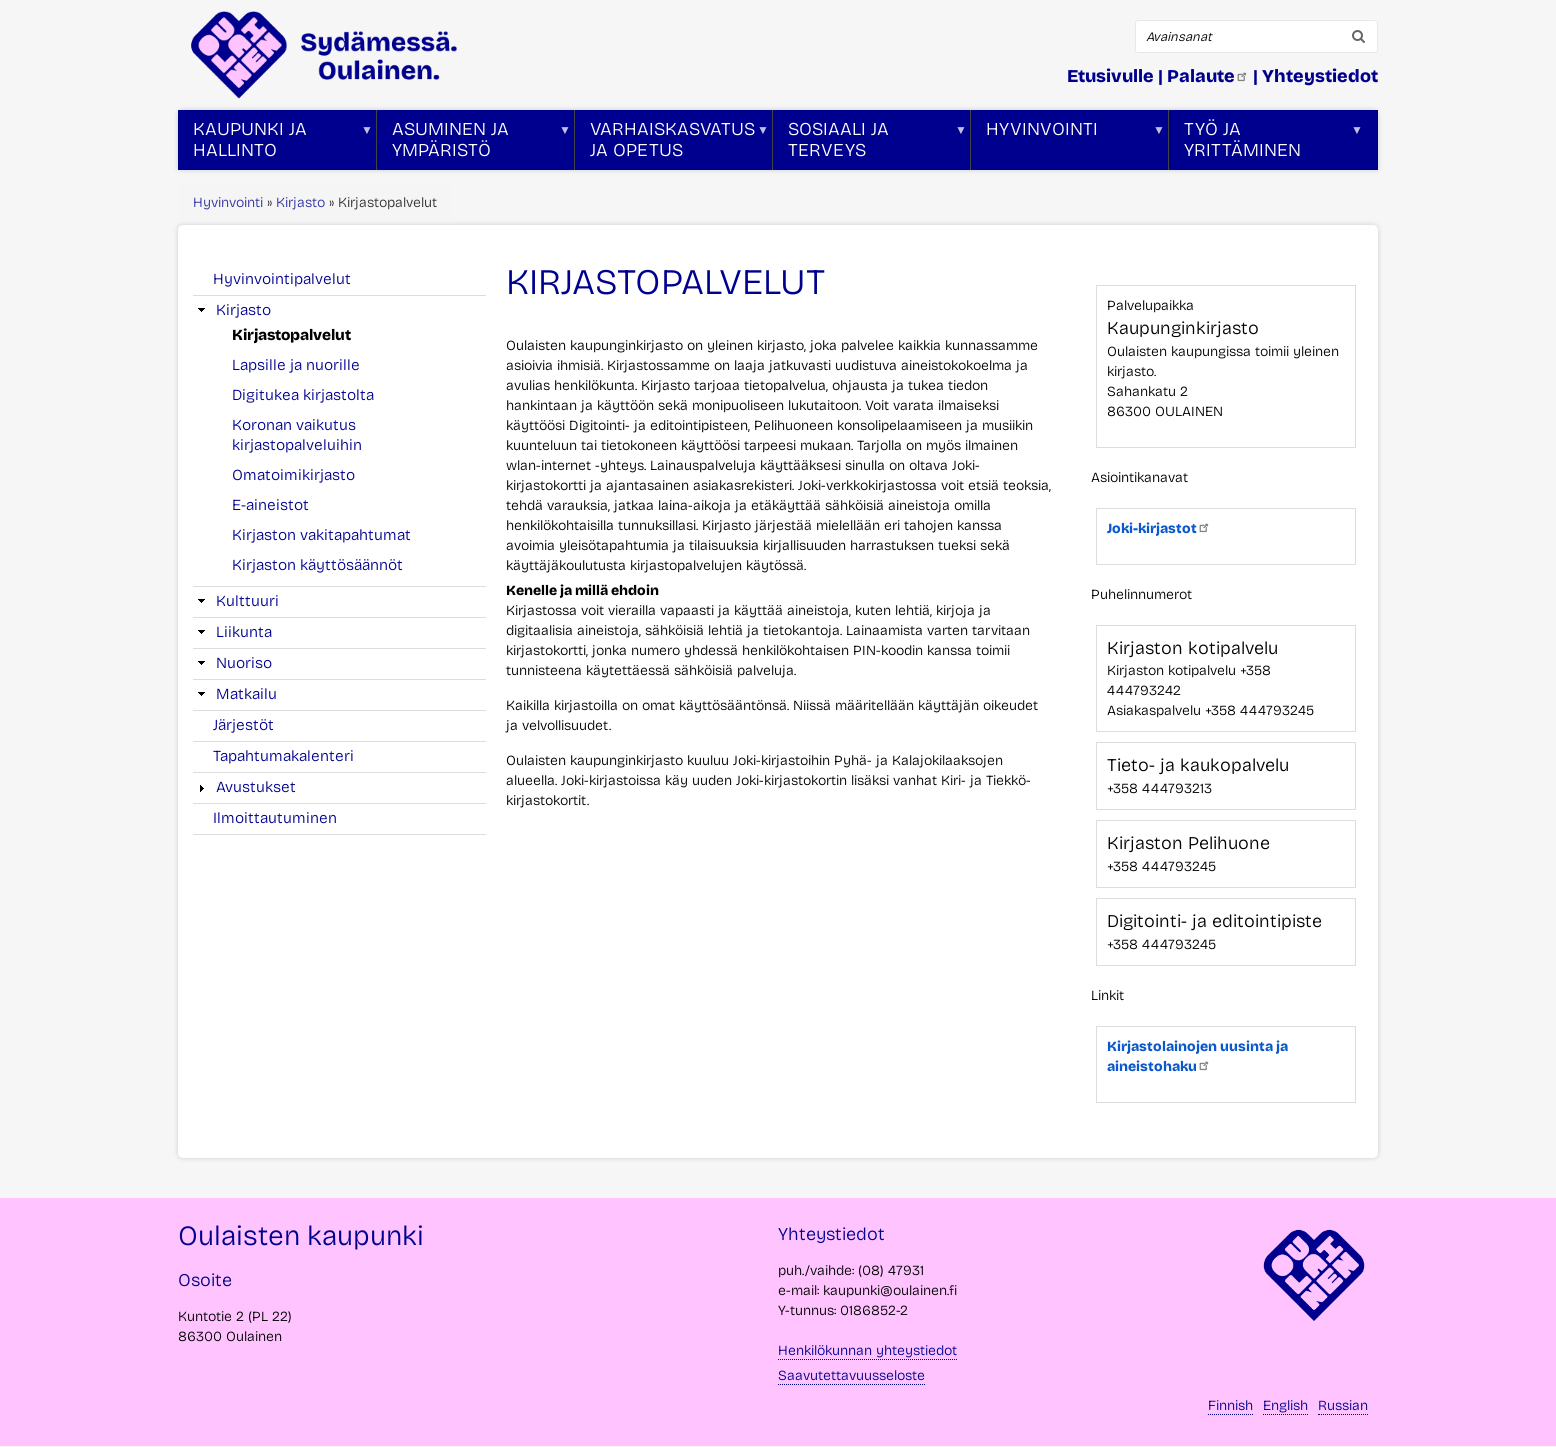 This screenshot has width=1556, height=1447. I want to click on Kirjastopalvelut, so click(291, 335).